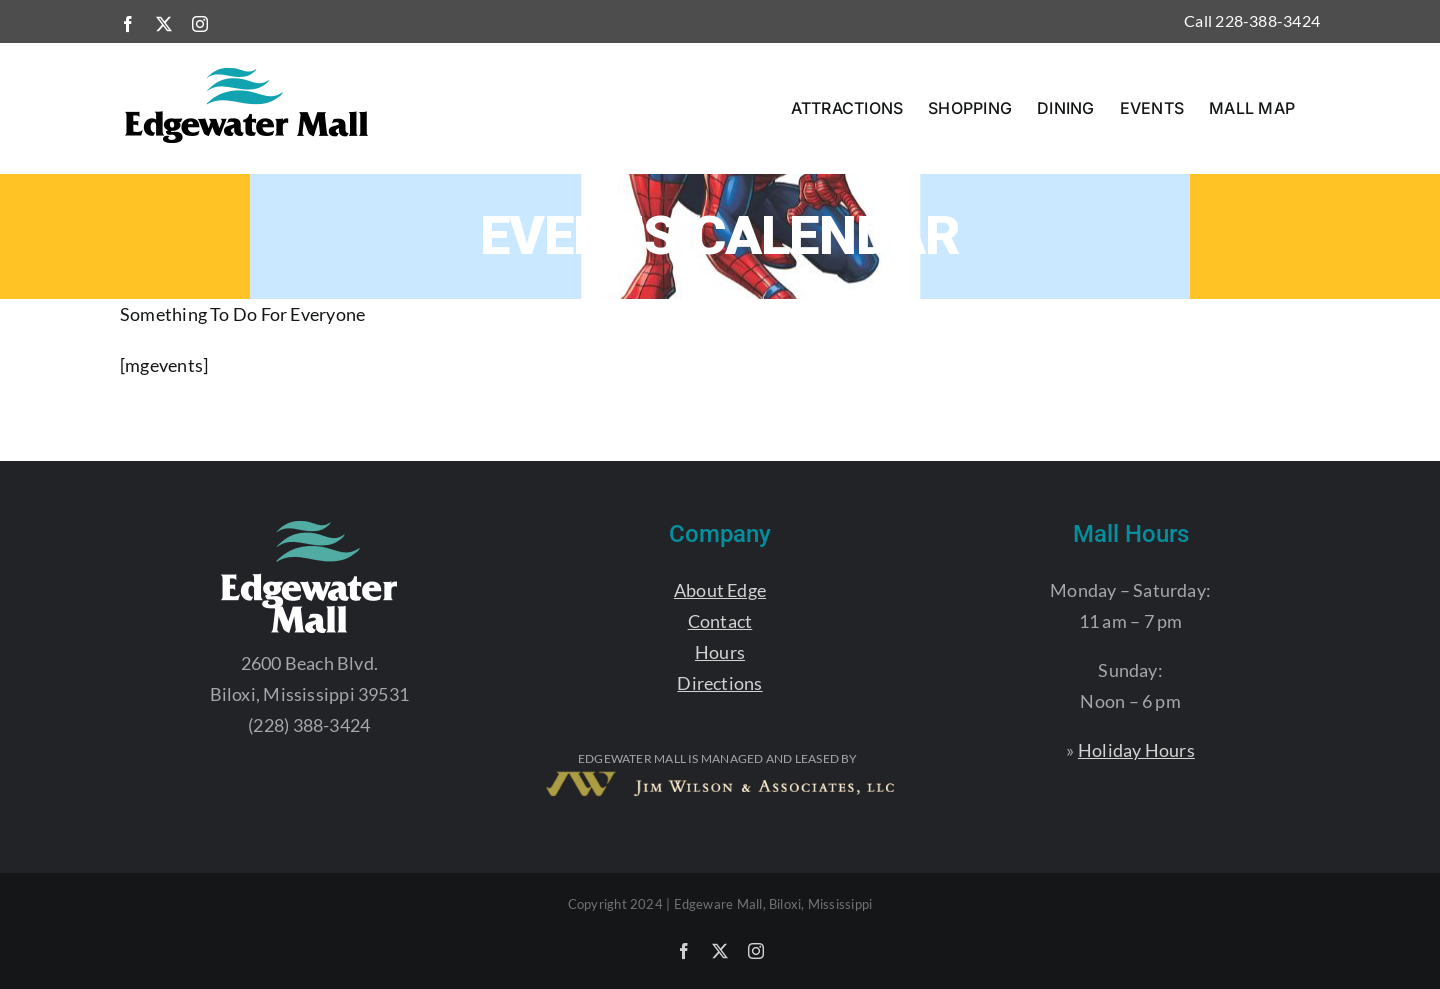 The height and width of the screenshot is (989, 1440). Describe the element at coordinates (1136, 750) in the screenshot. I see `Holiday Hours` at that location.